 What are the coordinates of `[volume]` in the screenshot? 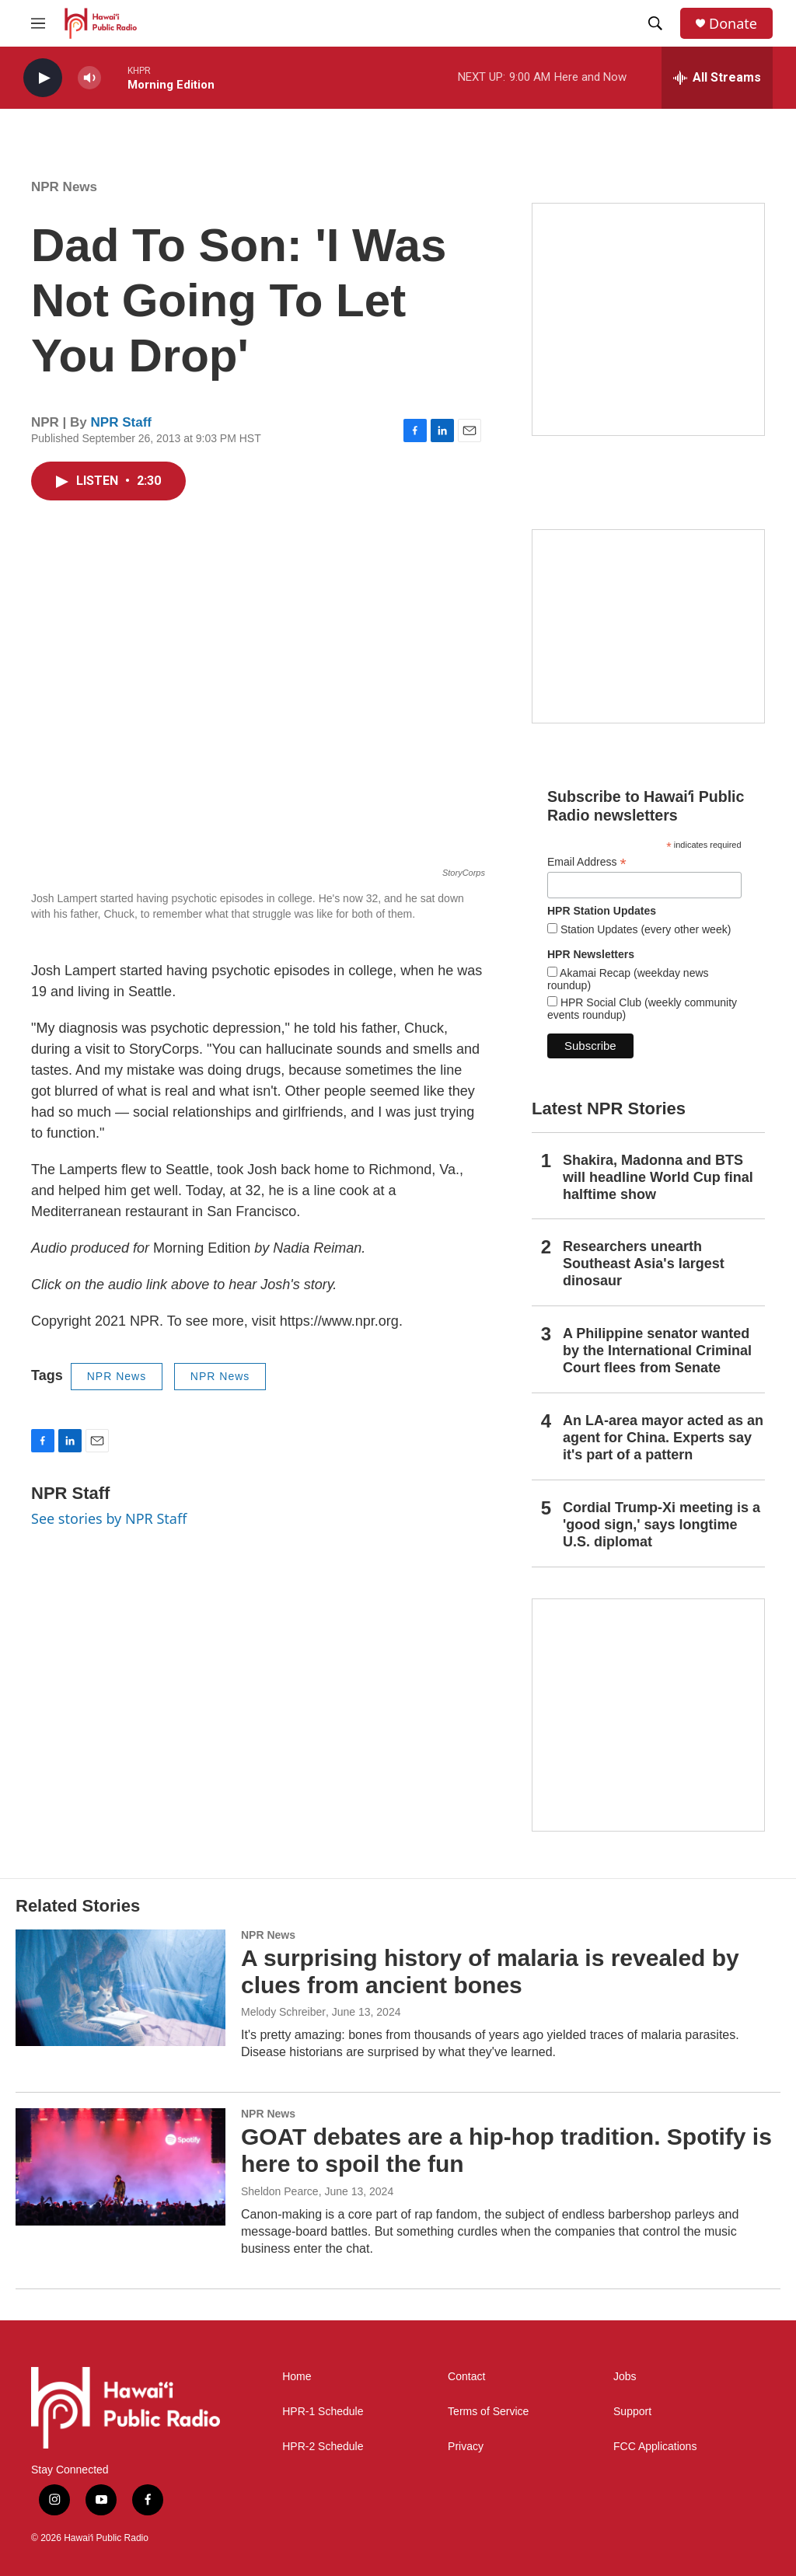 It's located at (89, 78).